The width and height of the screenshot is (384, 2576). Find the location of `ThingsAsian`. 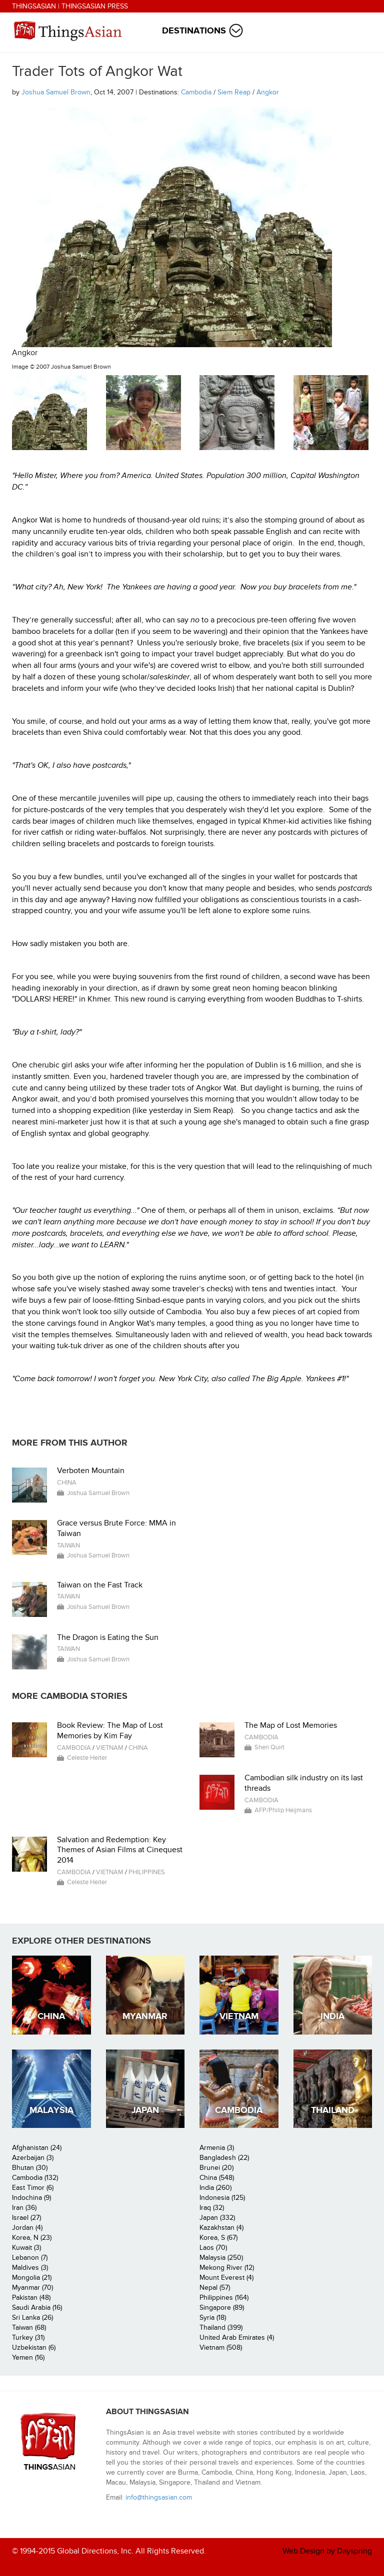

ThingsAsian is located at coordinates (34, 6).